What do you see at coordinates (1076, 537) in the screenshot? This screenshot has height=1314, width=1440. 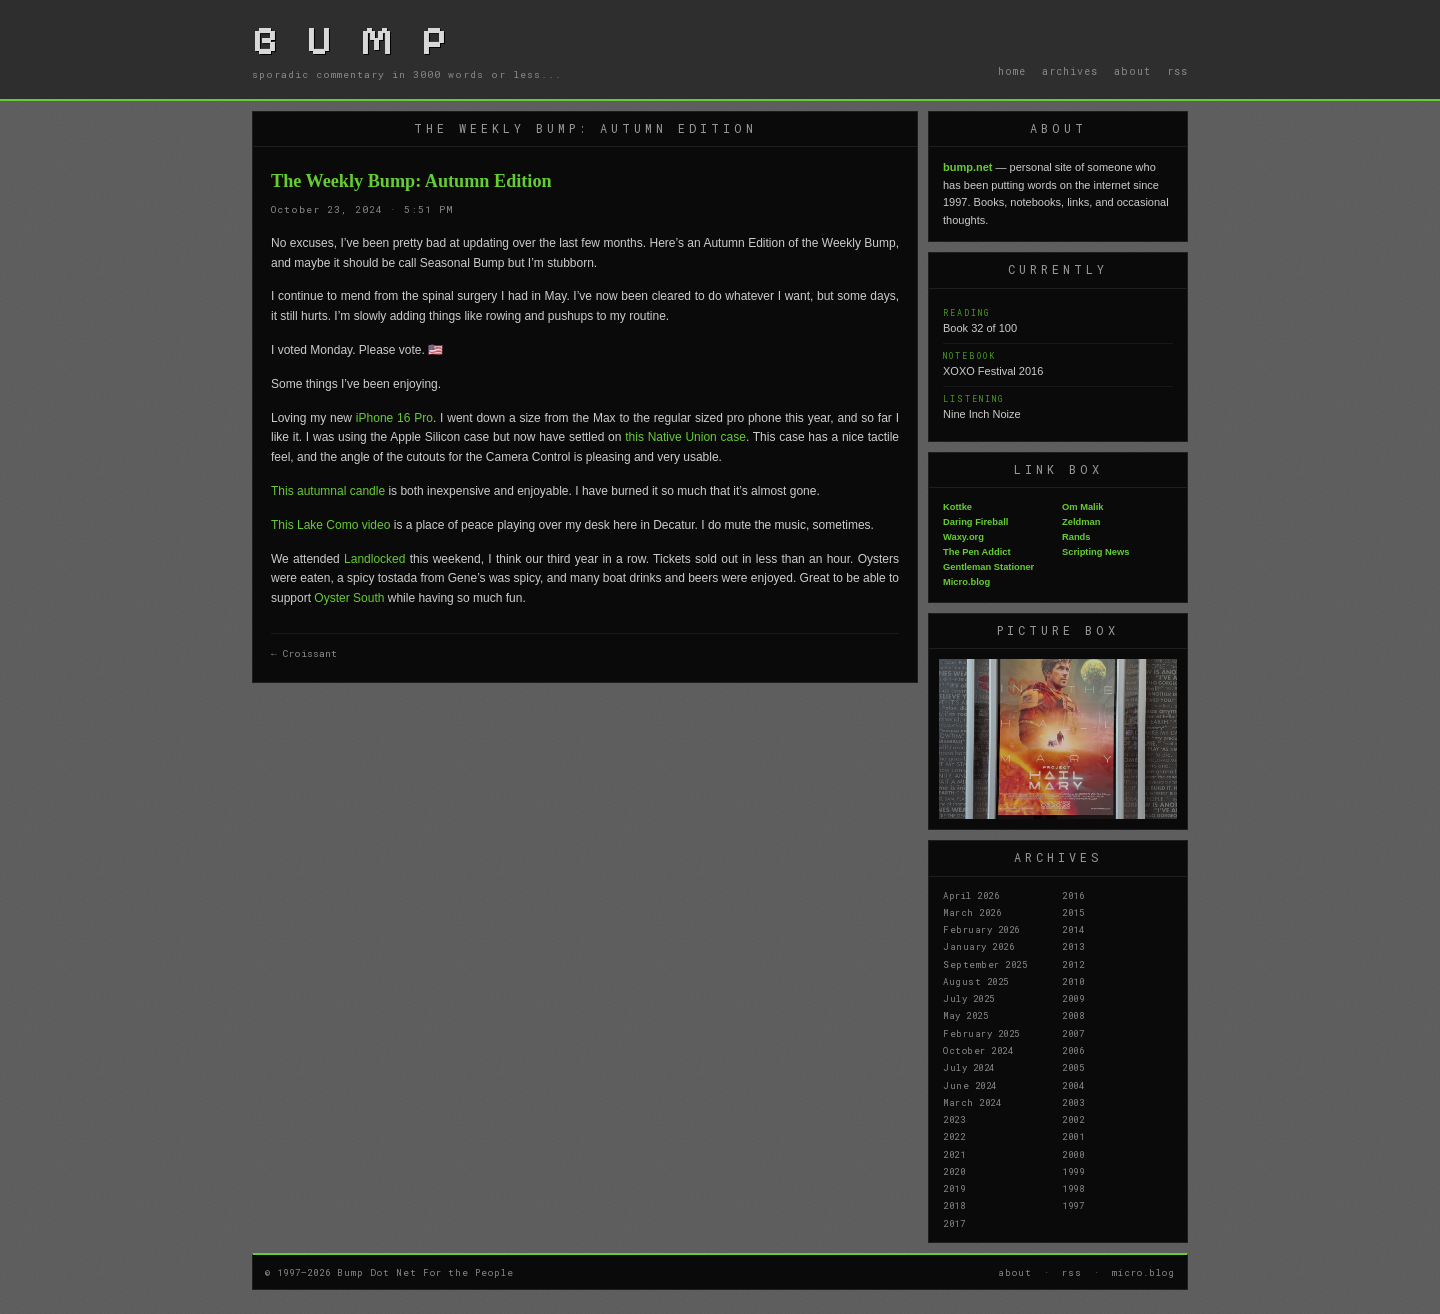 I see `Rands` at bounding box center [1076, 537].